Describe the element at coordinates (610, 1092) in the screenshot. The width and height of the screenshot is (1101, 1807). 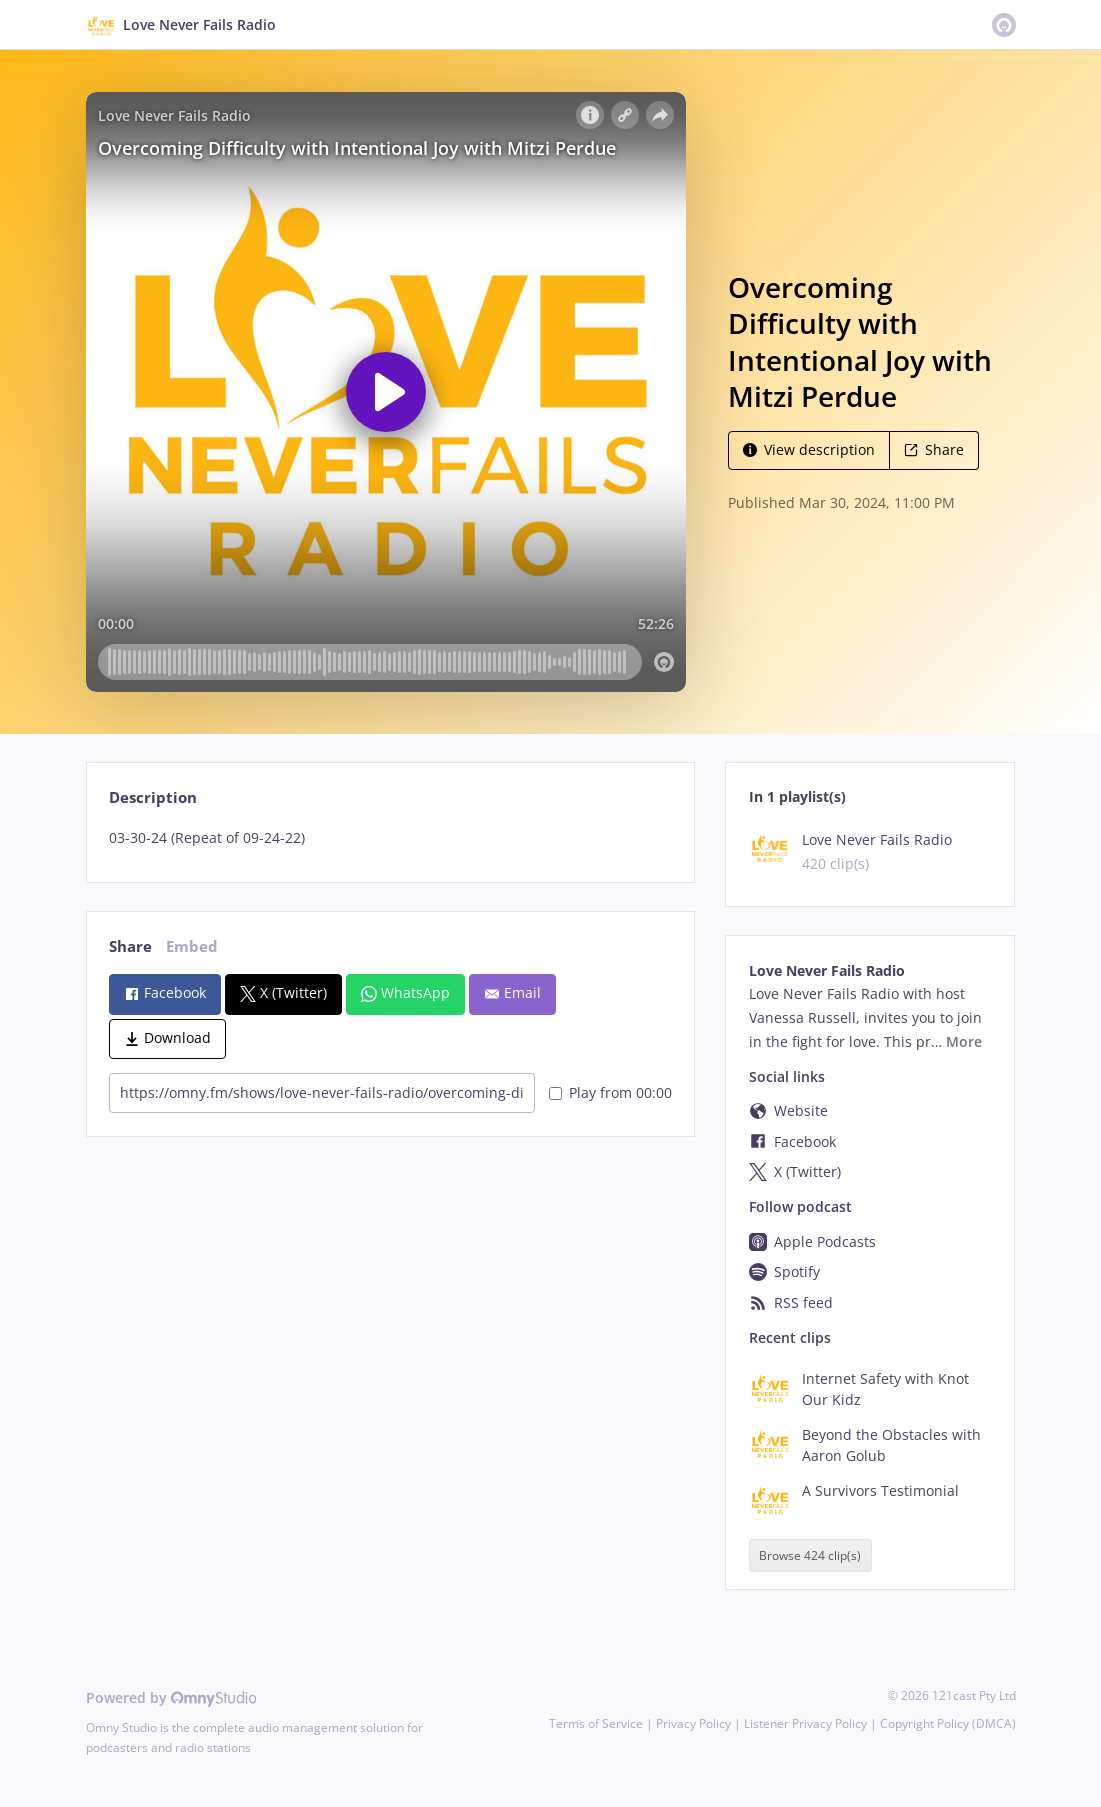
I see `Play from 00:00` at that location.